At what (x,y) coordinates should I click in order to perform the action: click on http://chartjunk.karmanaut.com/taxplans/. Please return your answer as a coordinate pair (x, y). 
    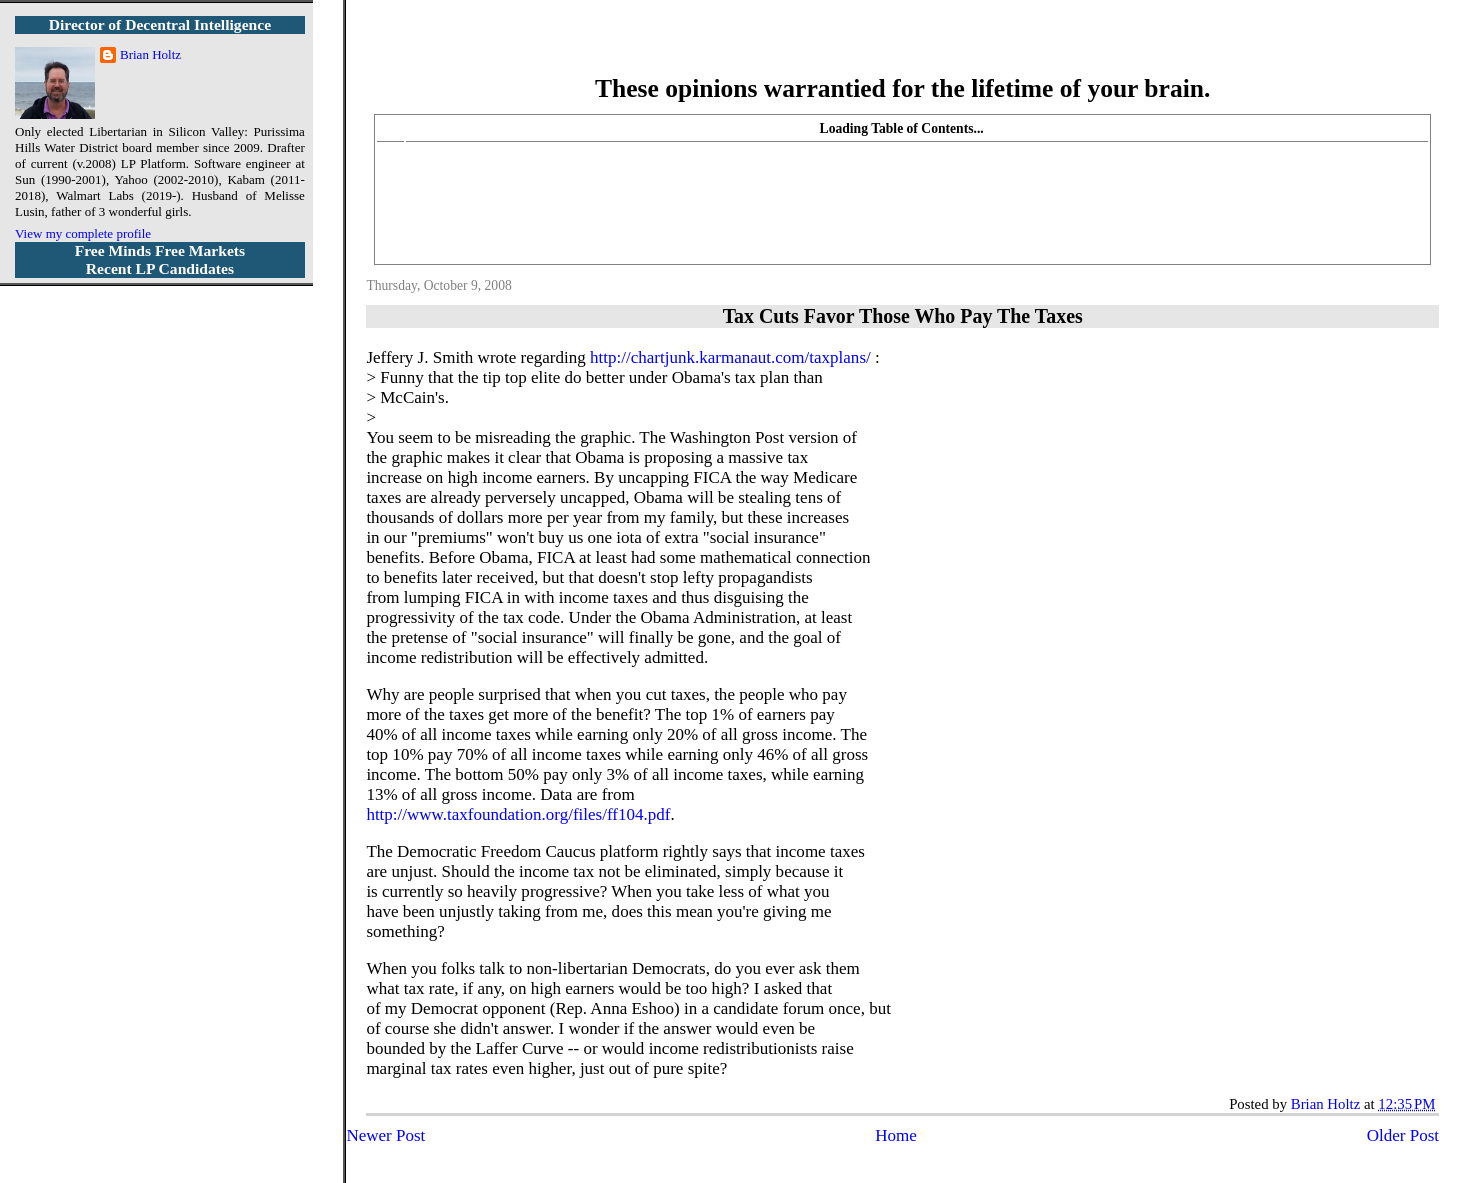
    Looking at the image, I should click on (730, 357).